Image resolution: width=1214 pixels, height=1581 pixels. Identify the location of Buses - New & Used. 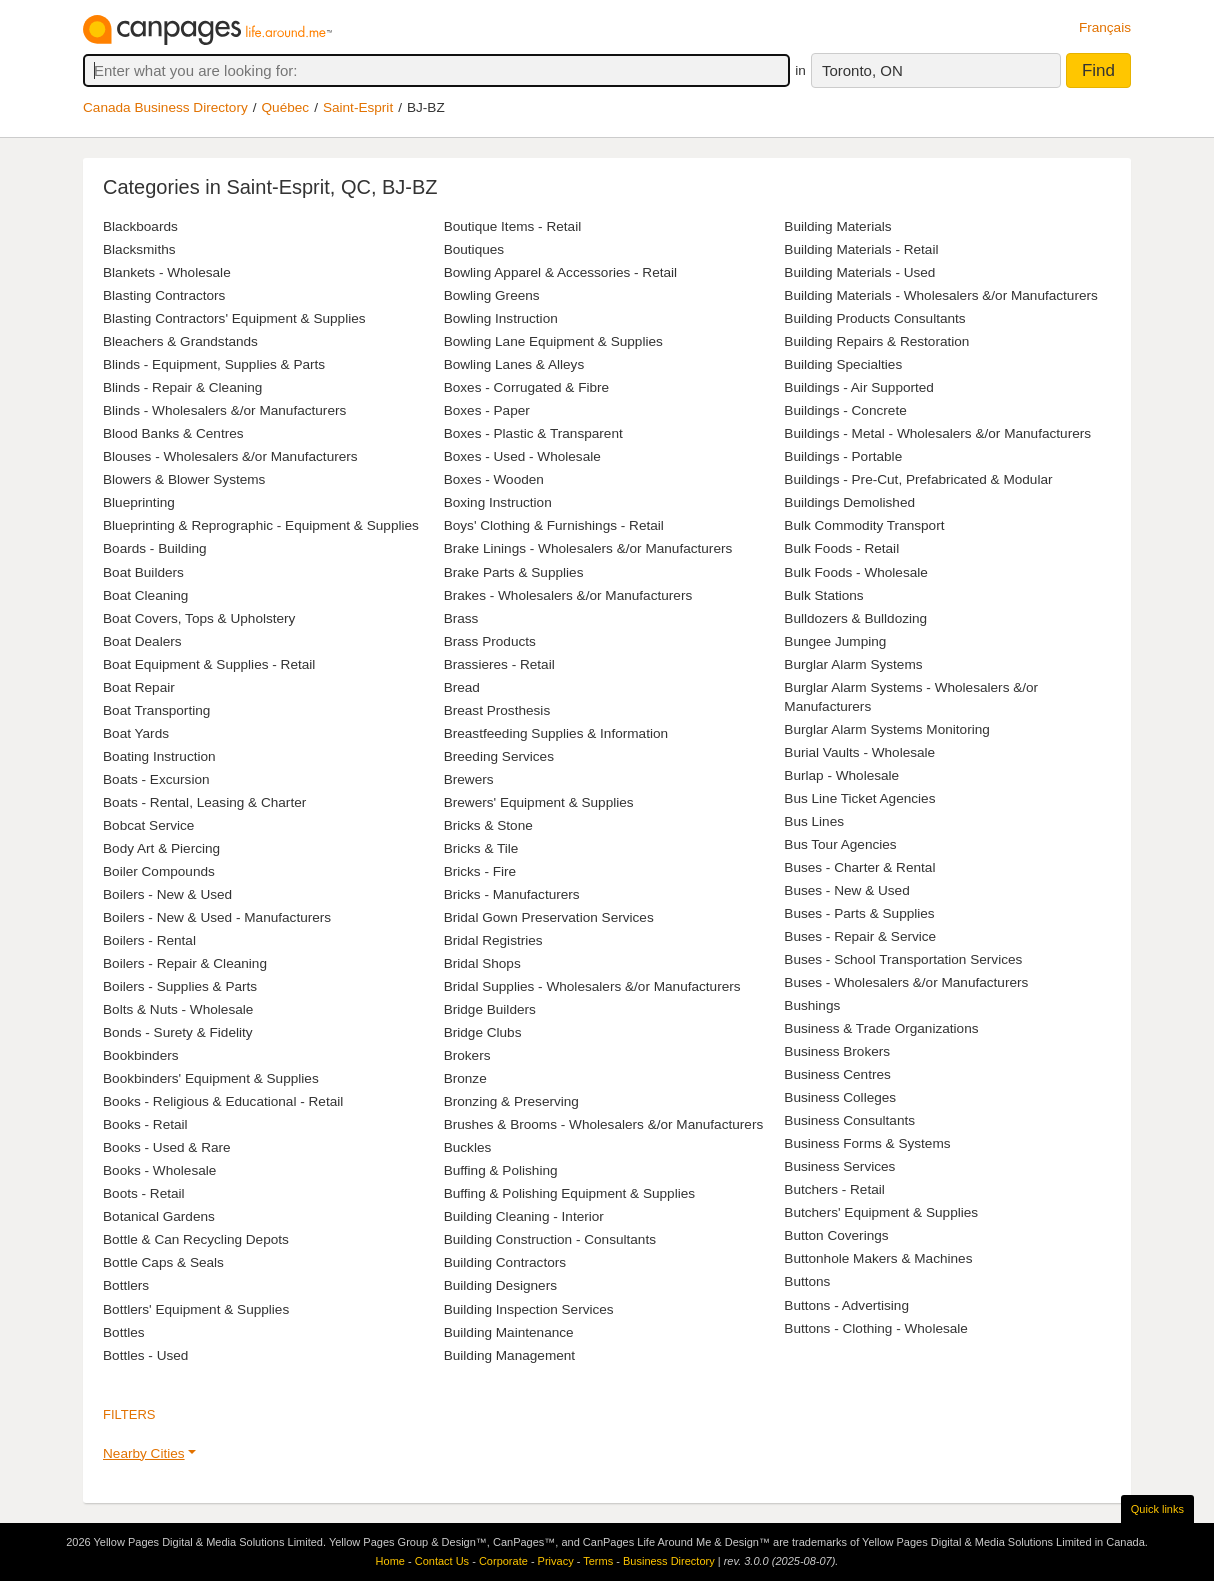
(846, 890).